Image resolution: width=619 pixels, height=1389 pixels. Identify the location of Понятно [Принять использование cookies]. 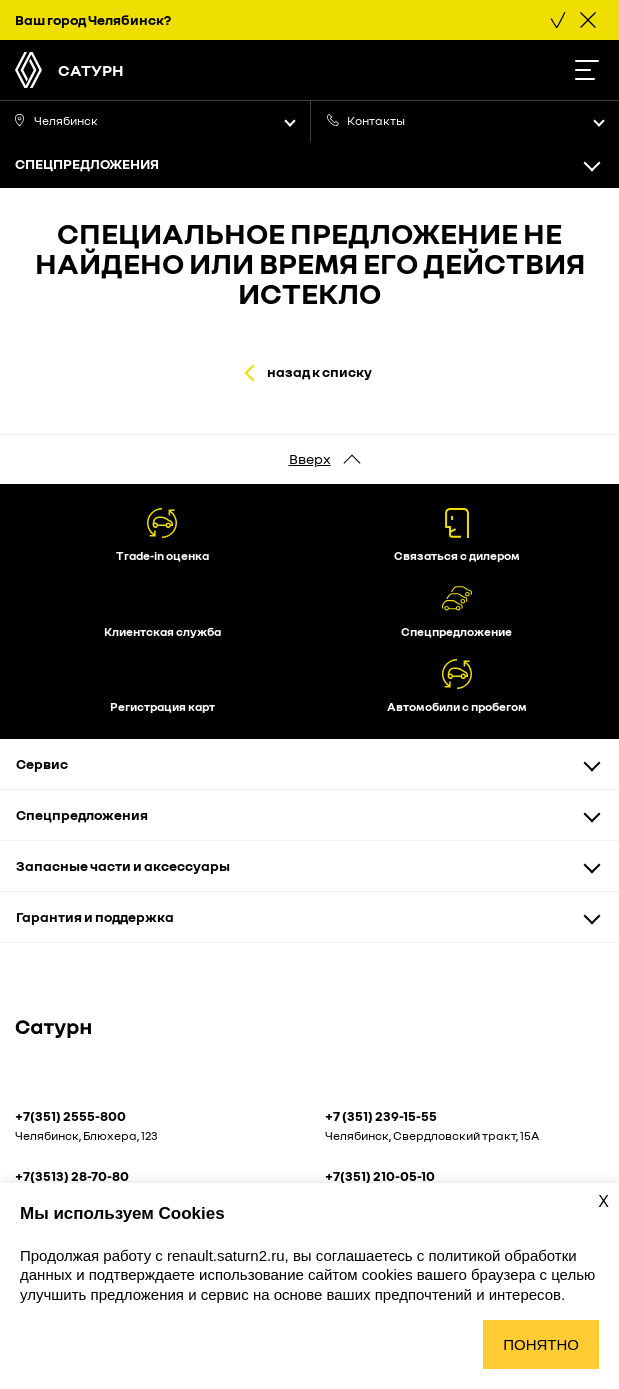
(541, 1344).